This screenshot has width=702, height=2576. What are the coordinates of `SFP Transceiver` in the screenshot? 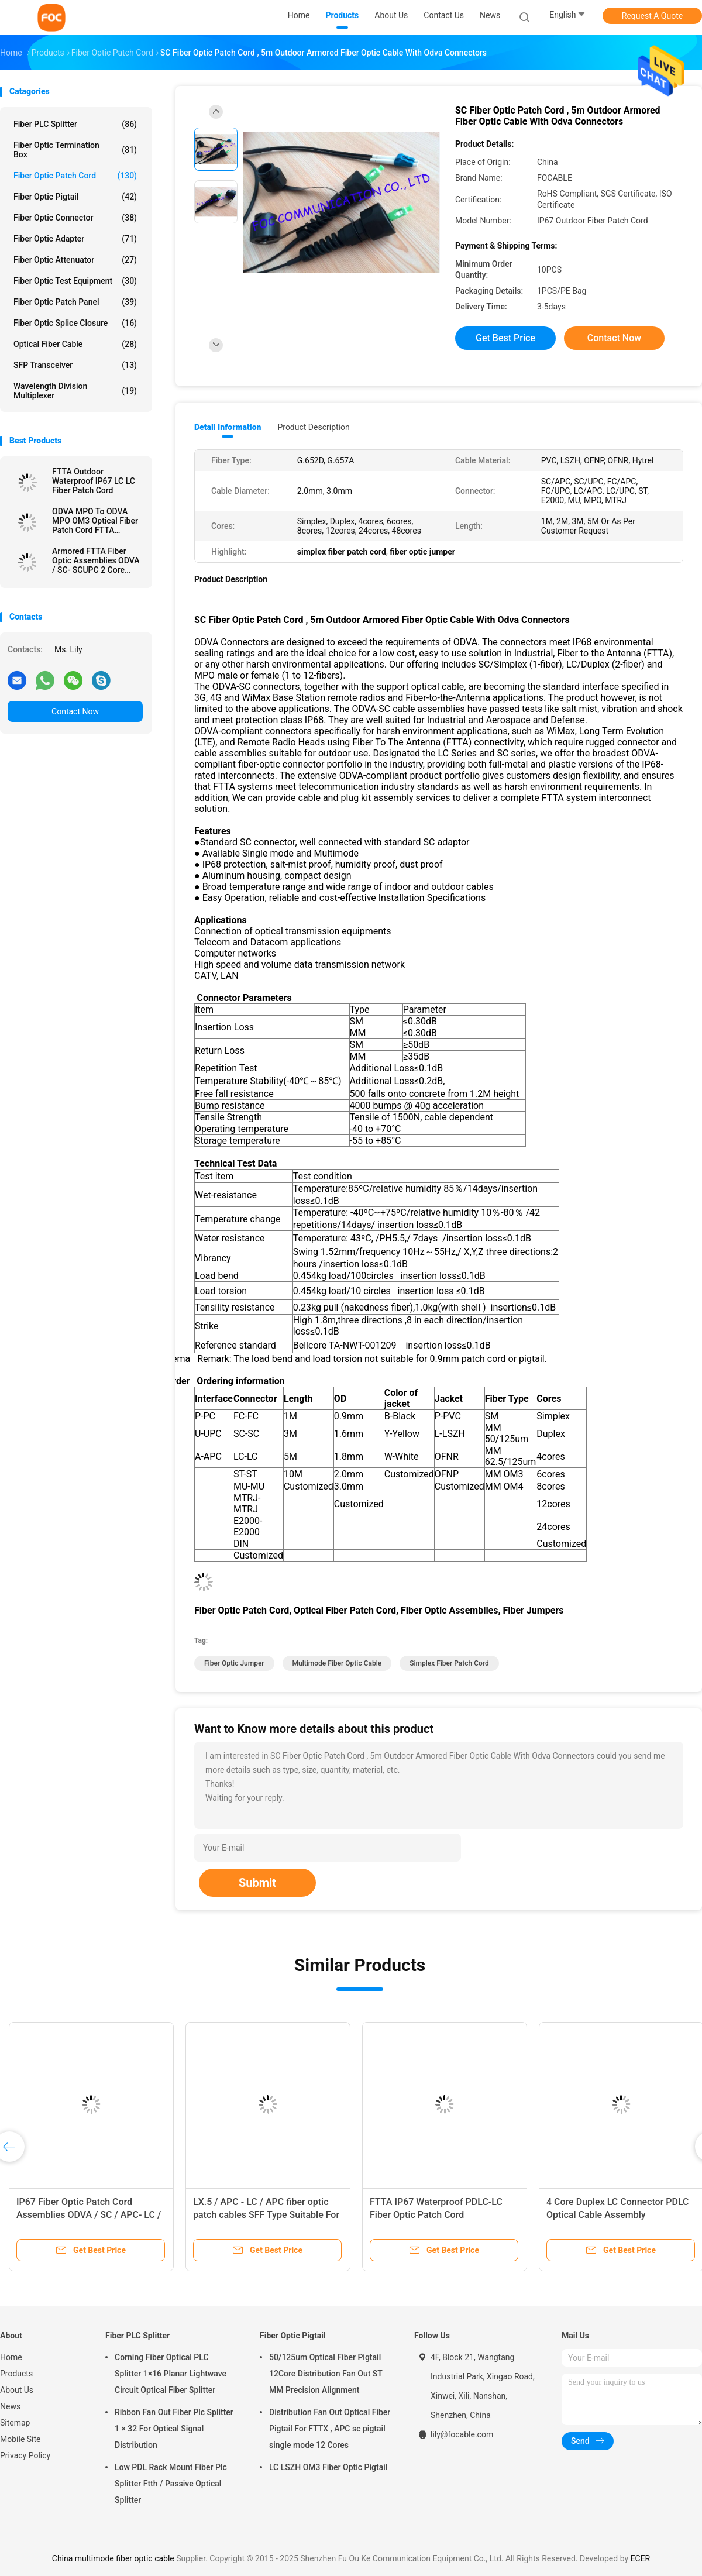 It's located at (75, 365).